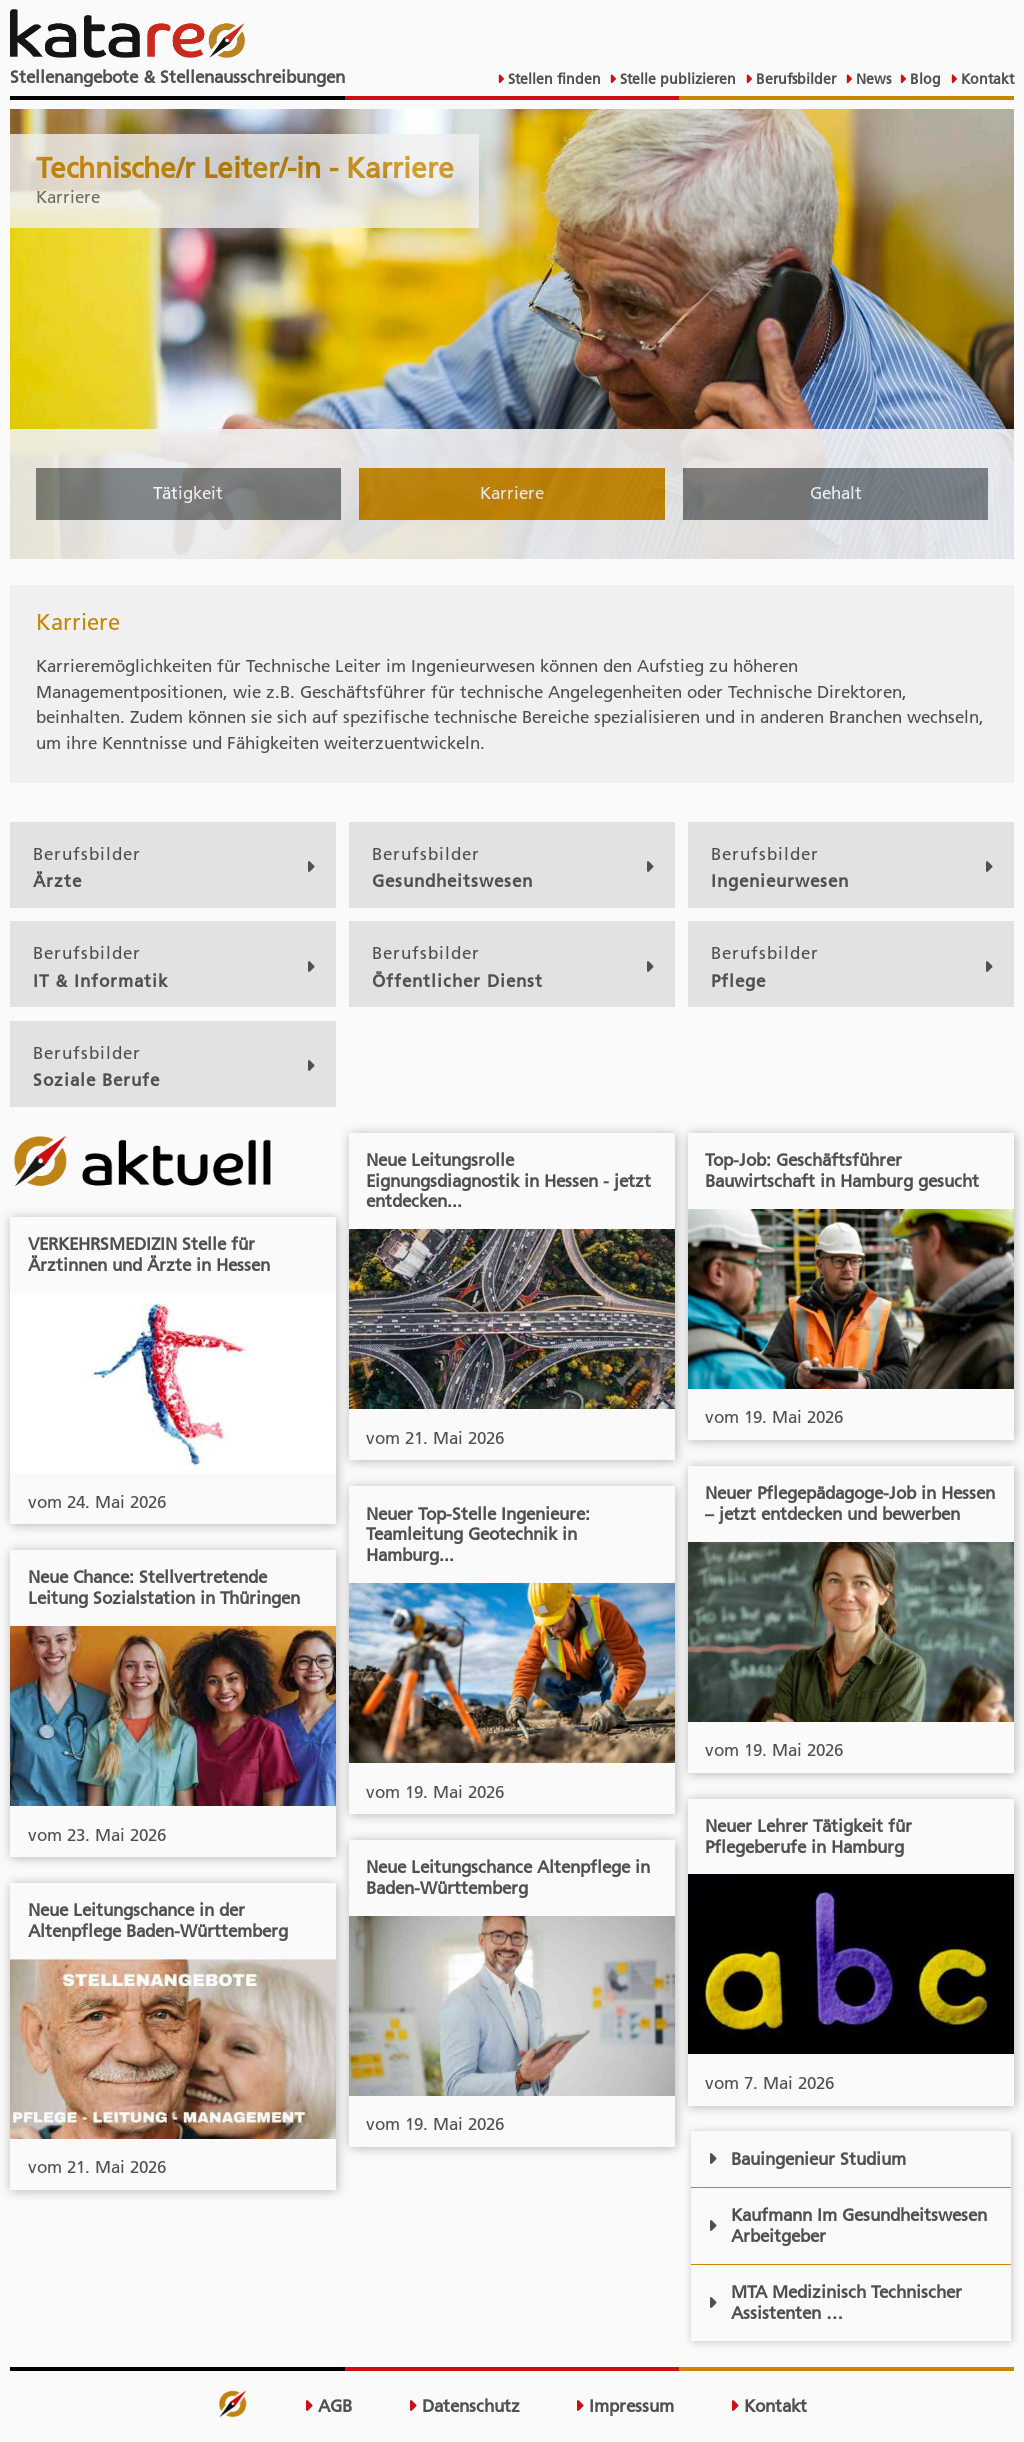 Image resolution: width=1024 pixels, height=2442 pixels. I want to click on AGB, so click(328, 2406).